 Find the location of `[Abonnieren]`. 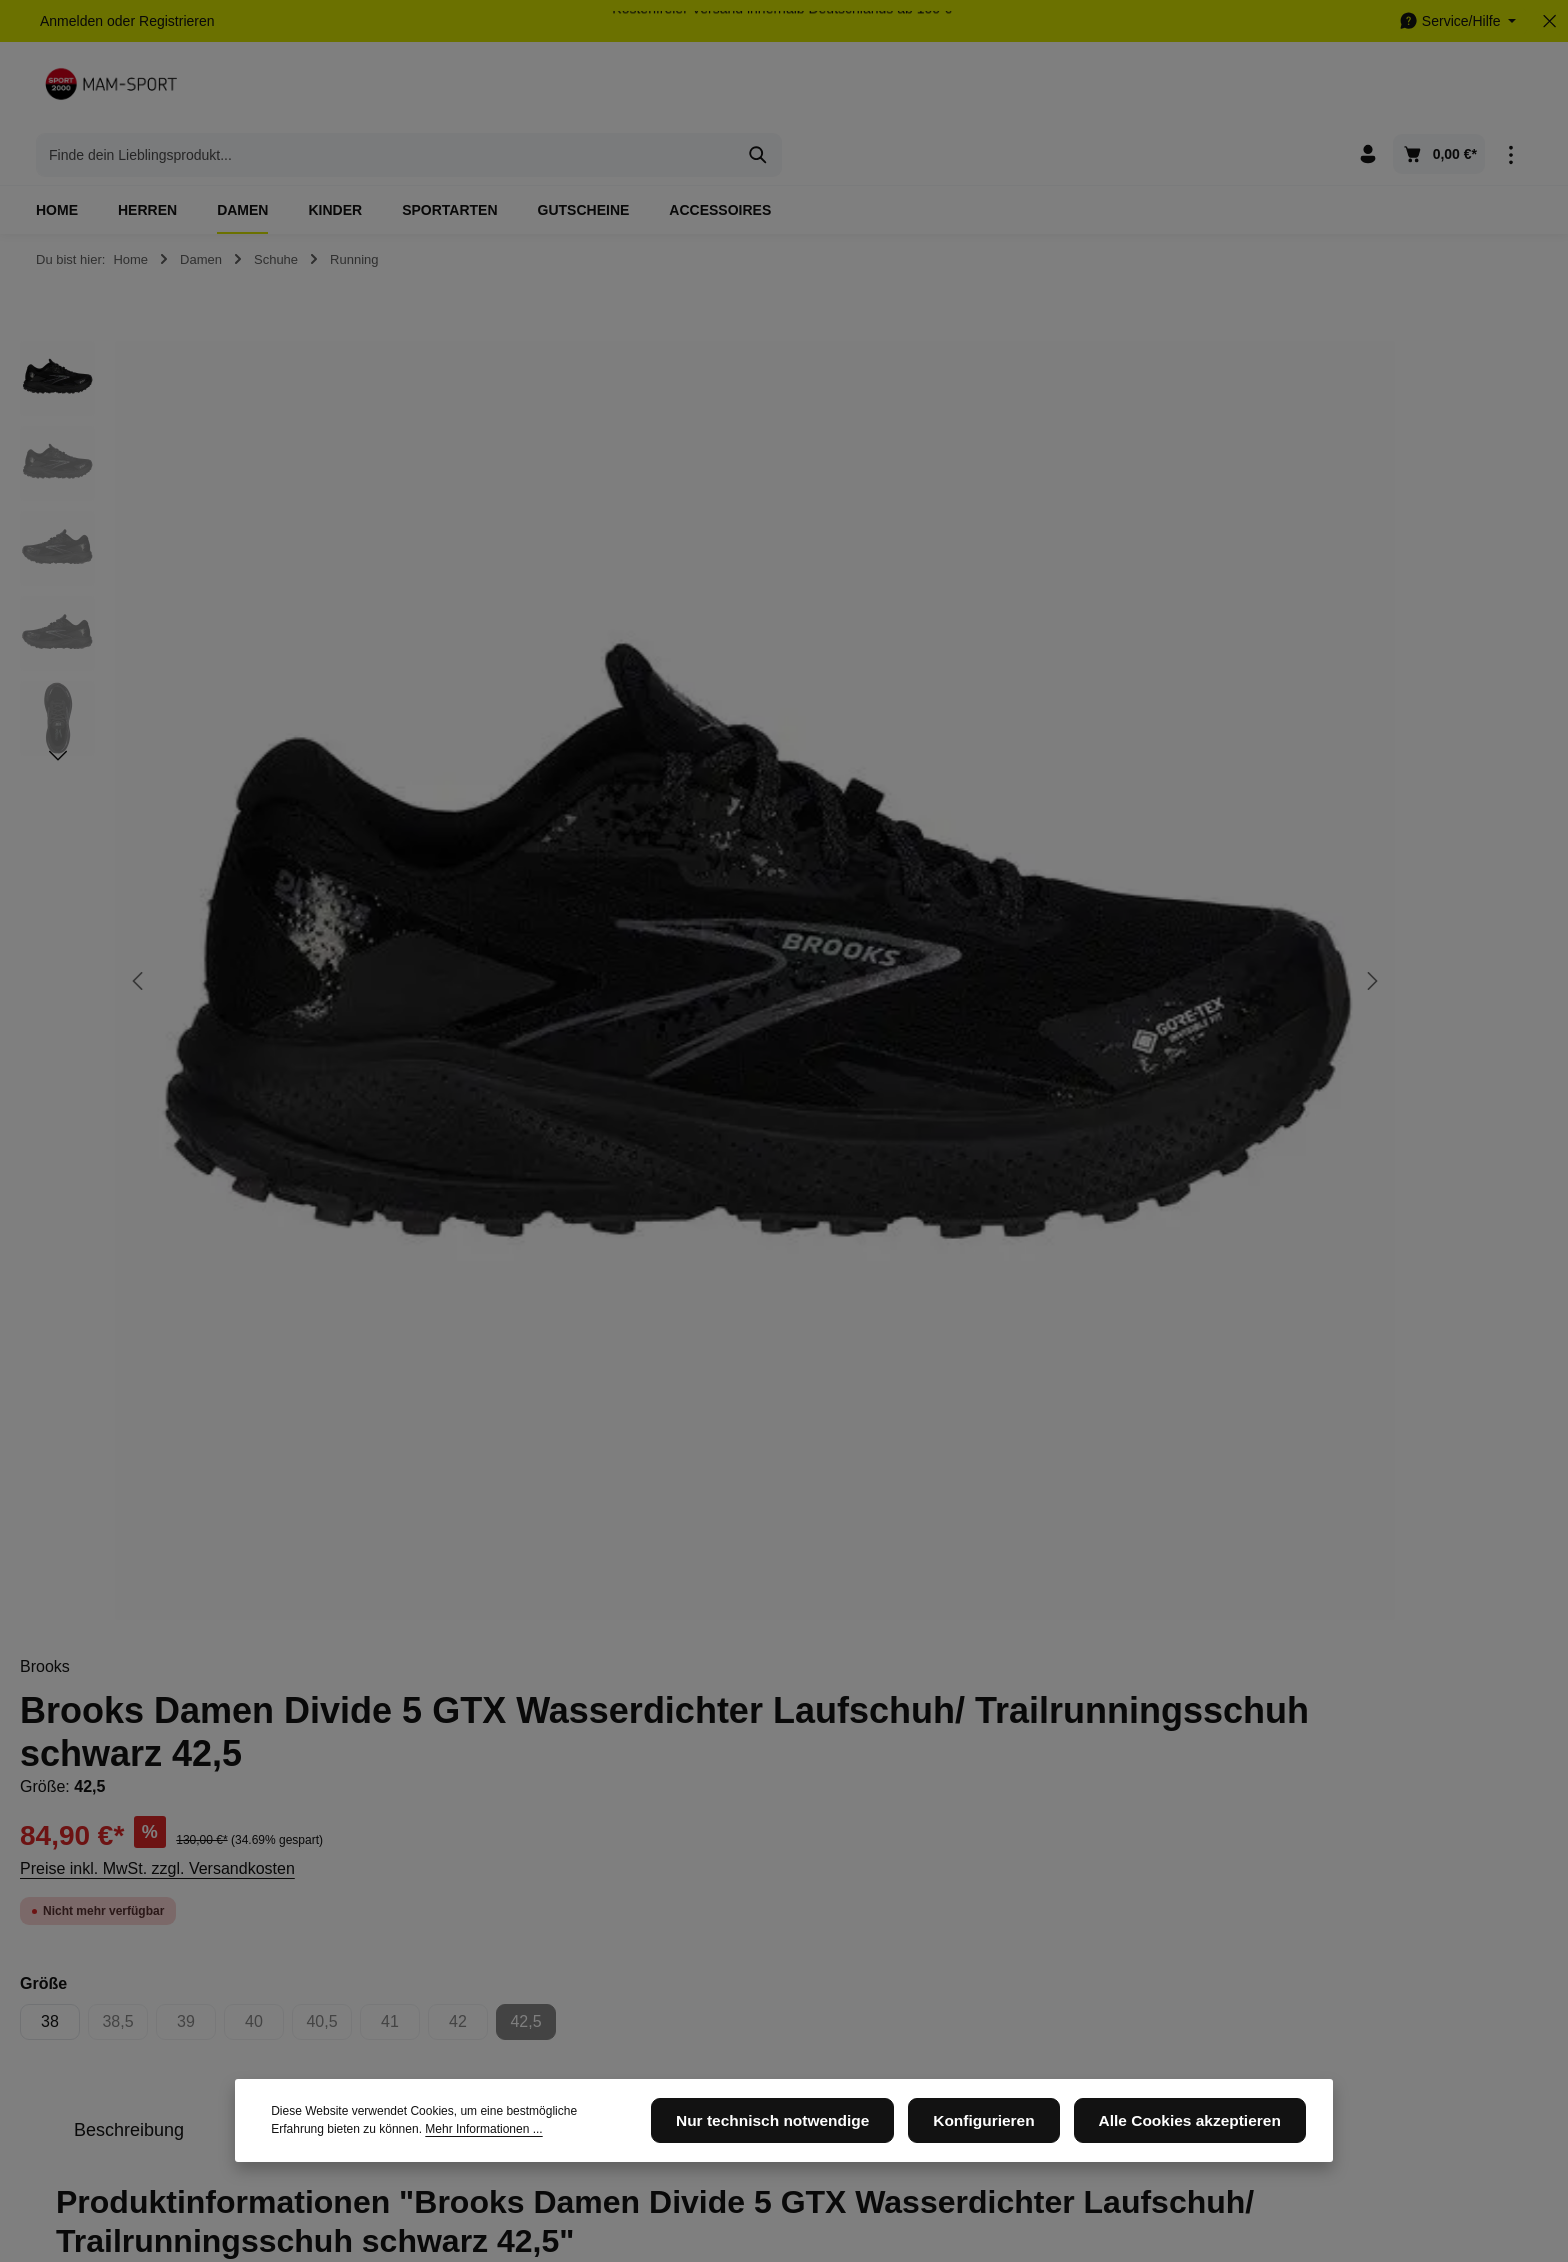

[Abonnieren] is located at coordinates (1261, 1665).